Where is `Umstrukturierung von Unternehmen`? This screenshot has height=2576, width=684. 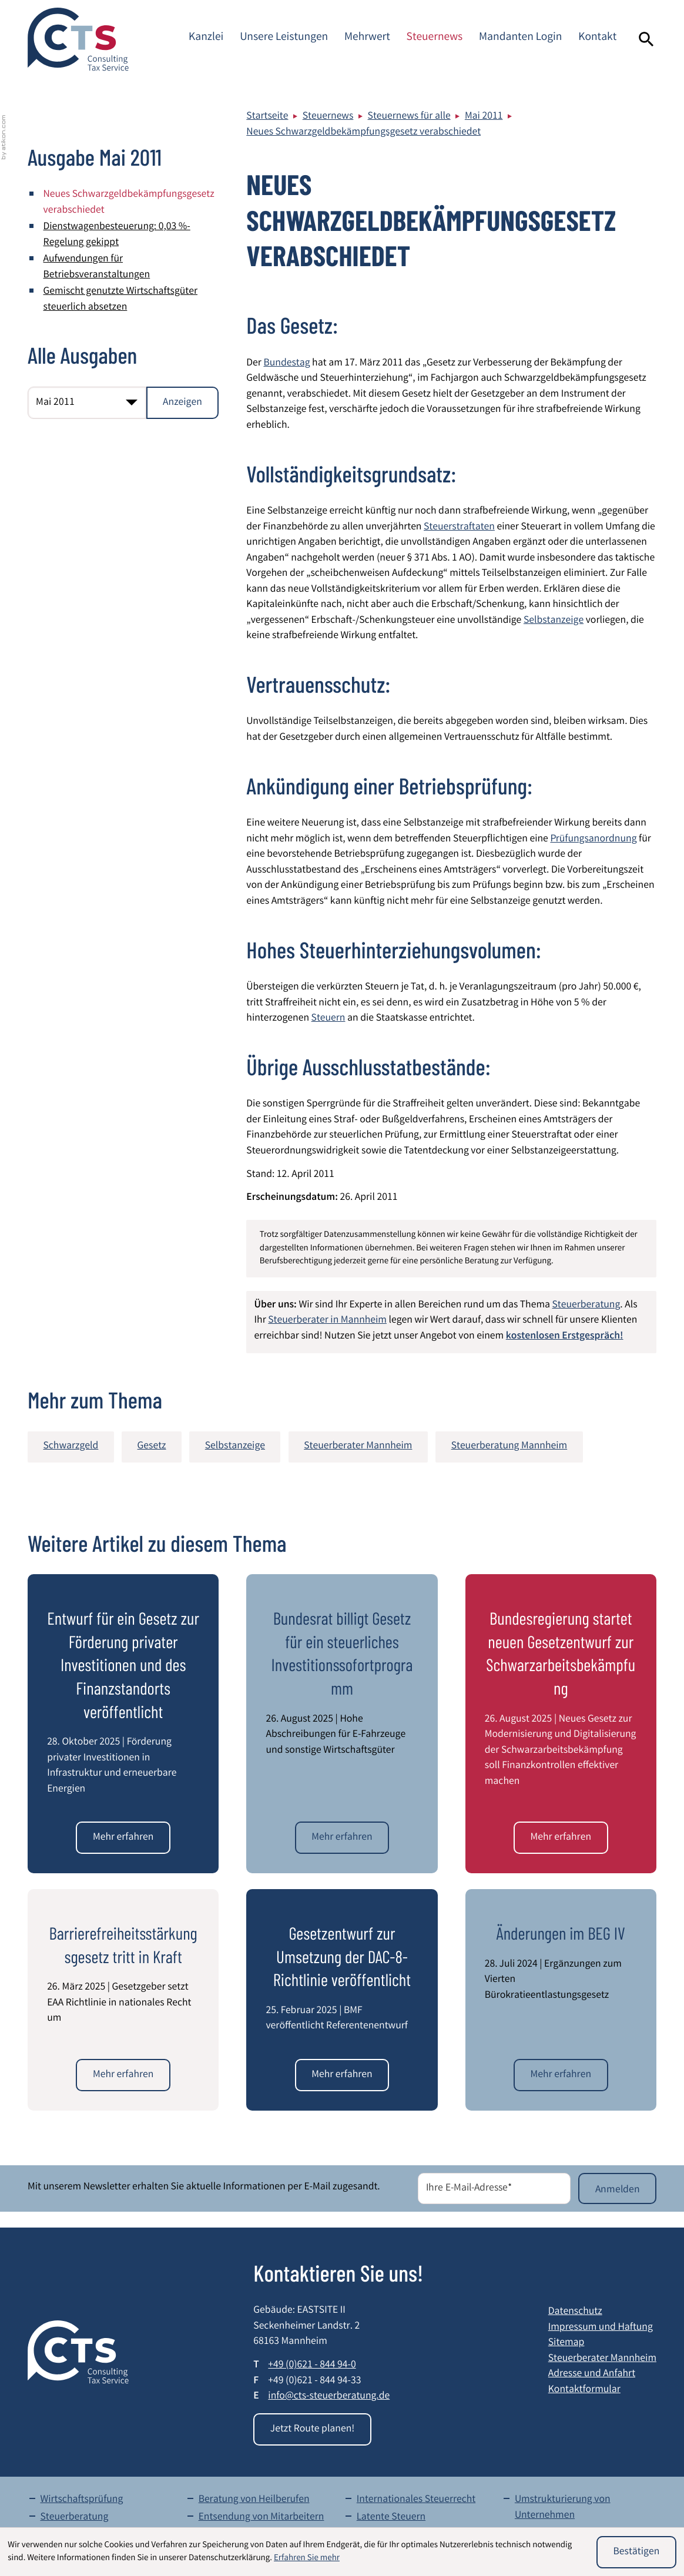 Umstrukturierung von Unternehmen is located at coordinates (563, 2508).